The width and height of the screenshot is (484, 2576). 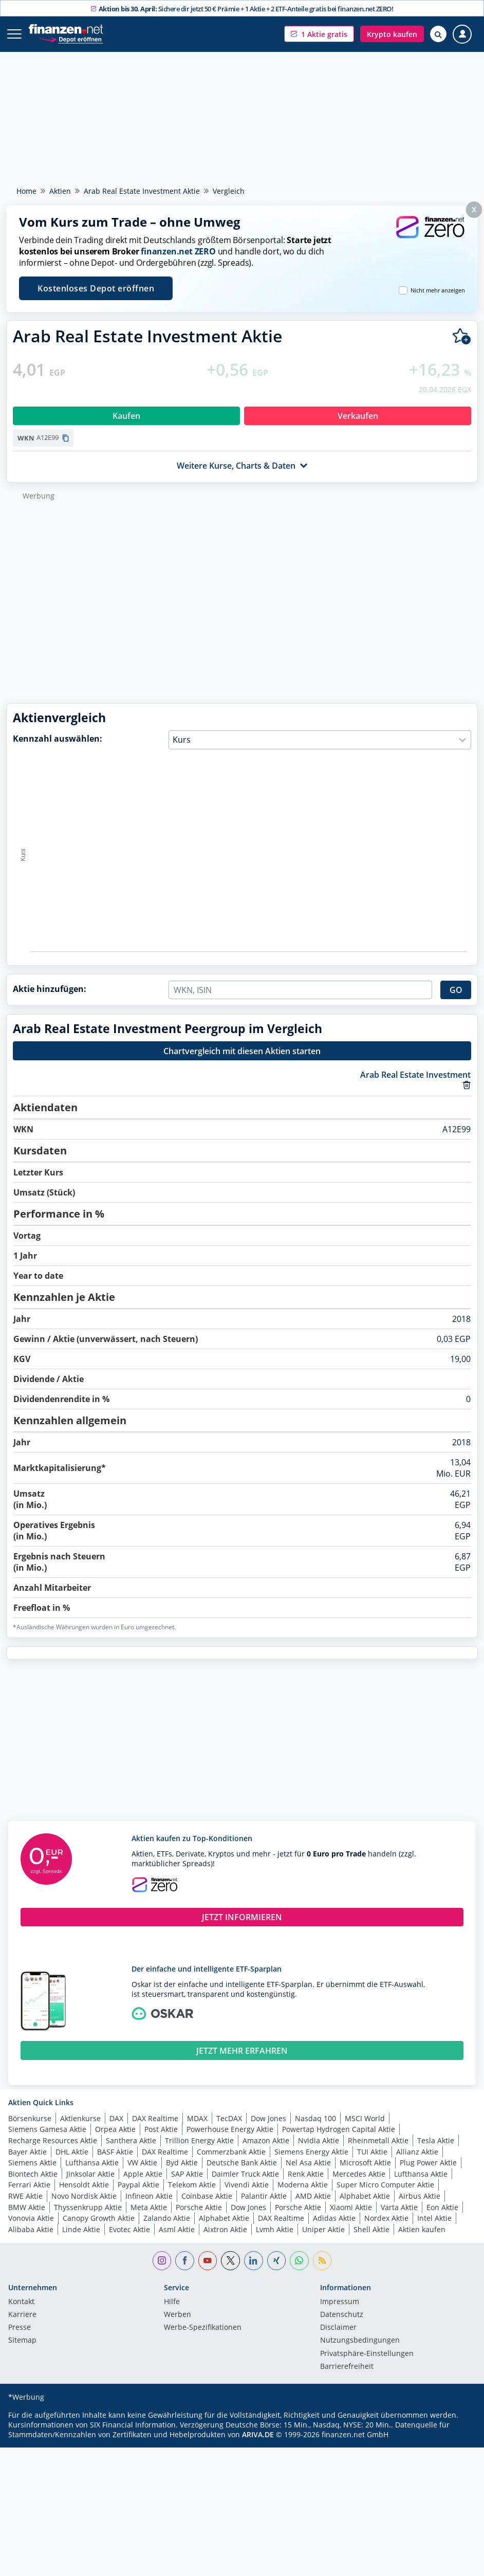 What do you see at coordinates (27, 2152) in the screenshot?
I see `Bayer Aktie` at bounding box center [27, 2152].